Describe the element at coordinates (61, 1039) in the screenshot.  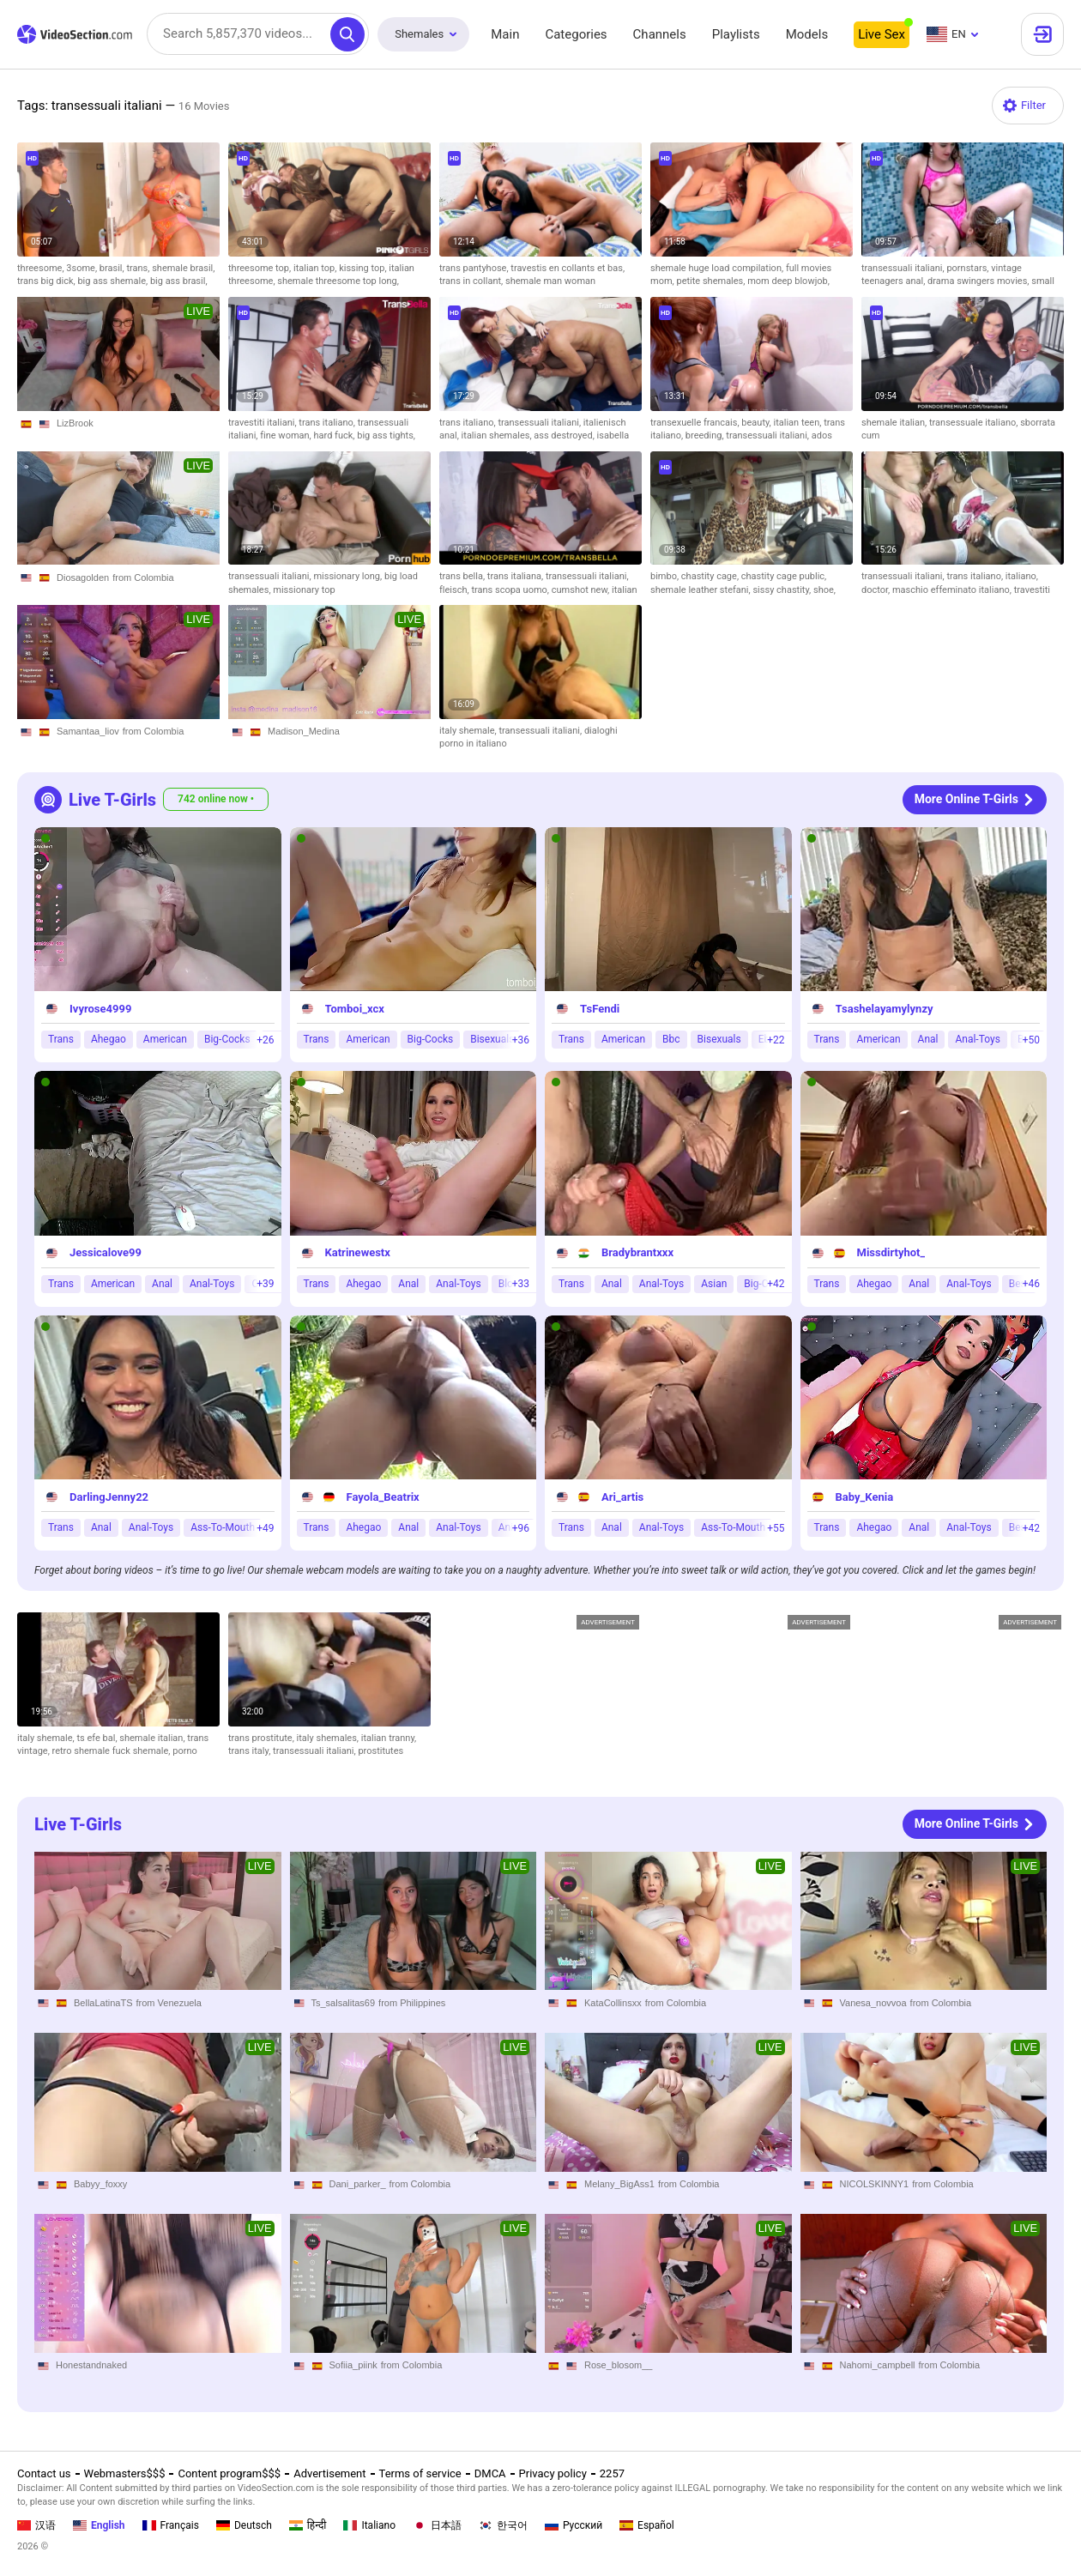
I see `Trans` at that location.